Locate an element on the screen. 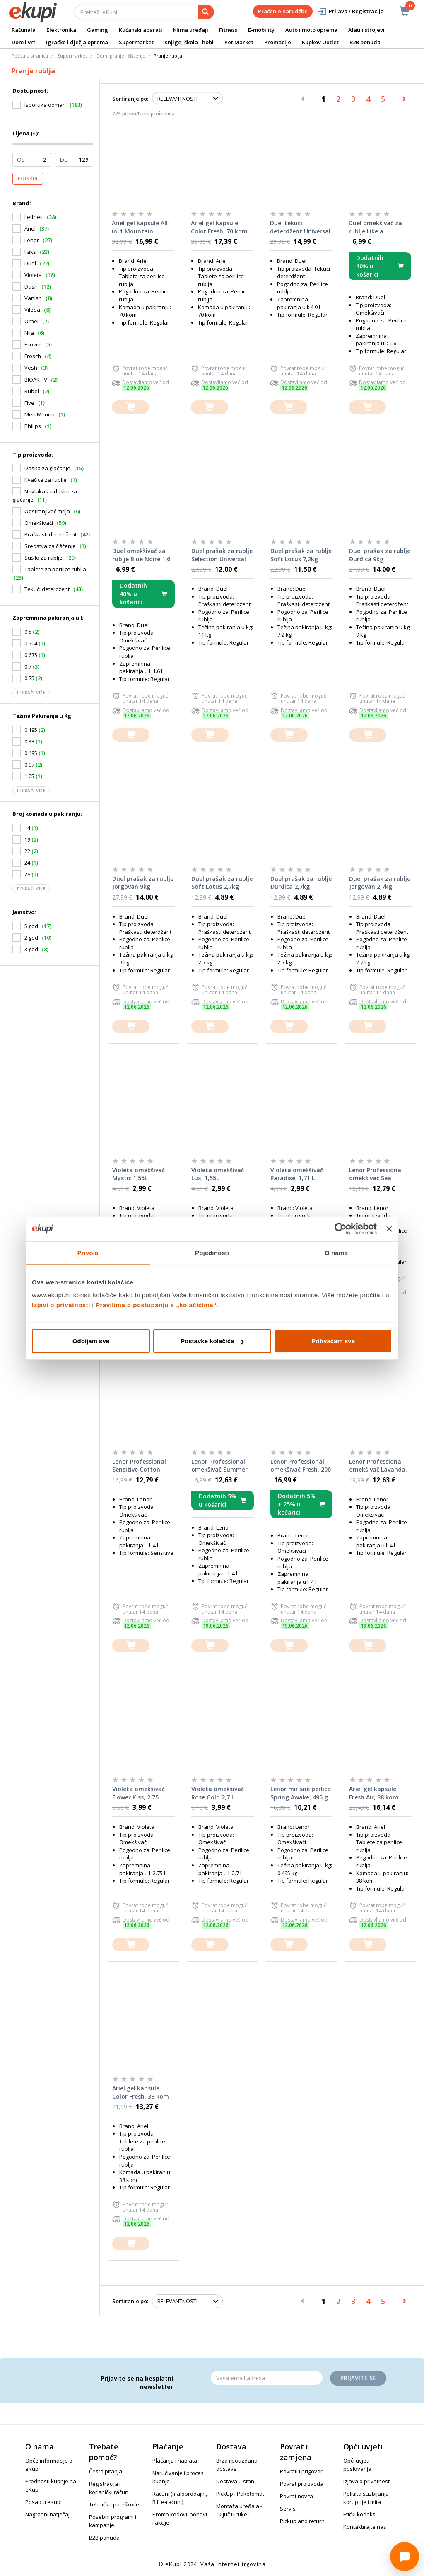 This screenshot has height=2576, width=424. Pravilima o postupanju s „kolačićima“ is located at coordinates (156, 1304).